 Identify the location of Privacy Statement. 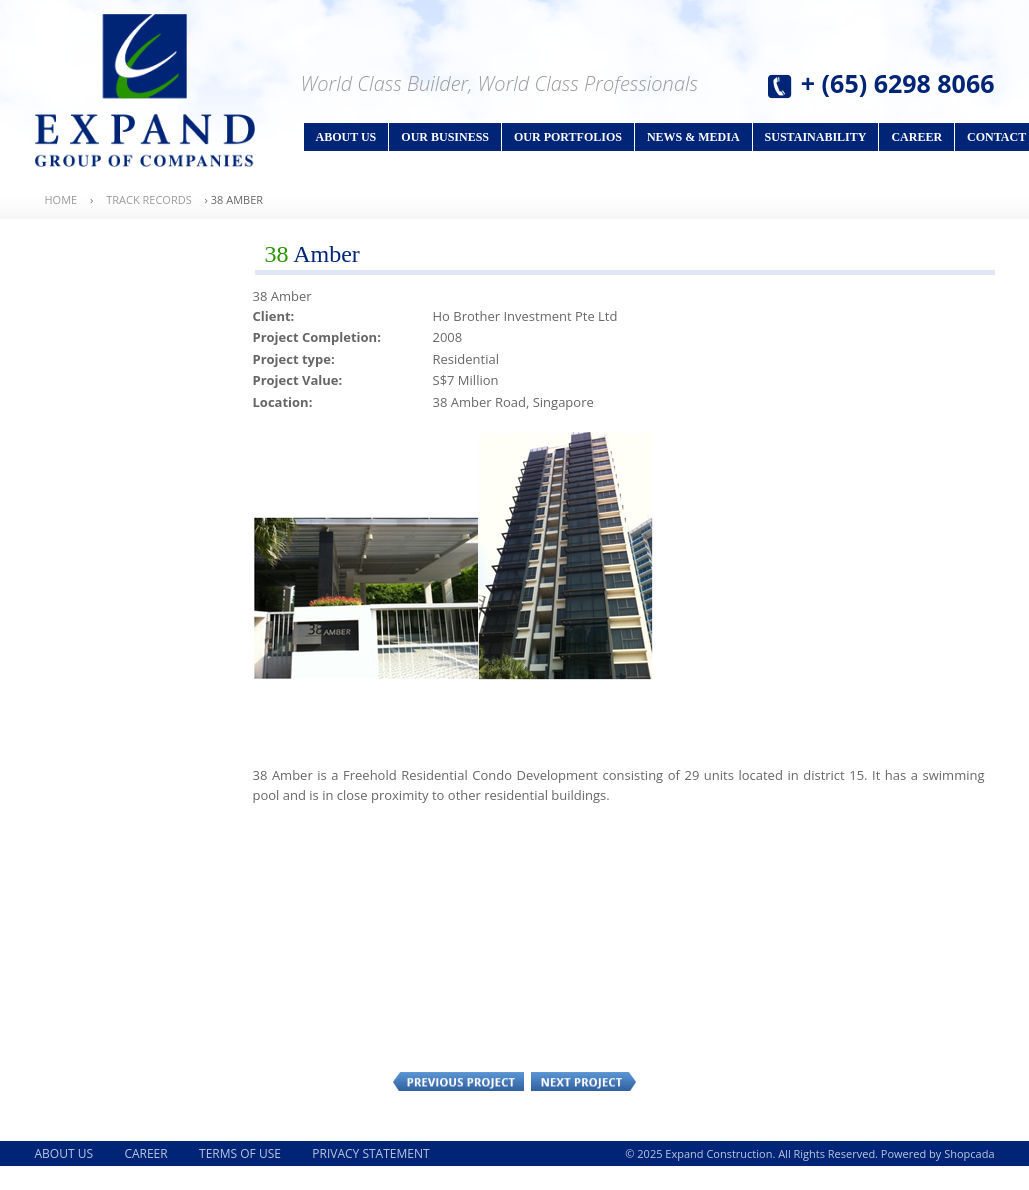
(370, 1153).